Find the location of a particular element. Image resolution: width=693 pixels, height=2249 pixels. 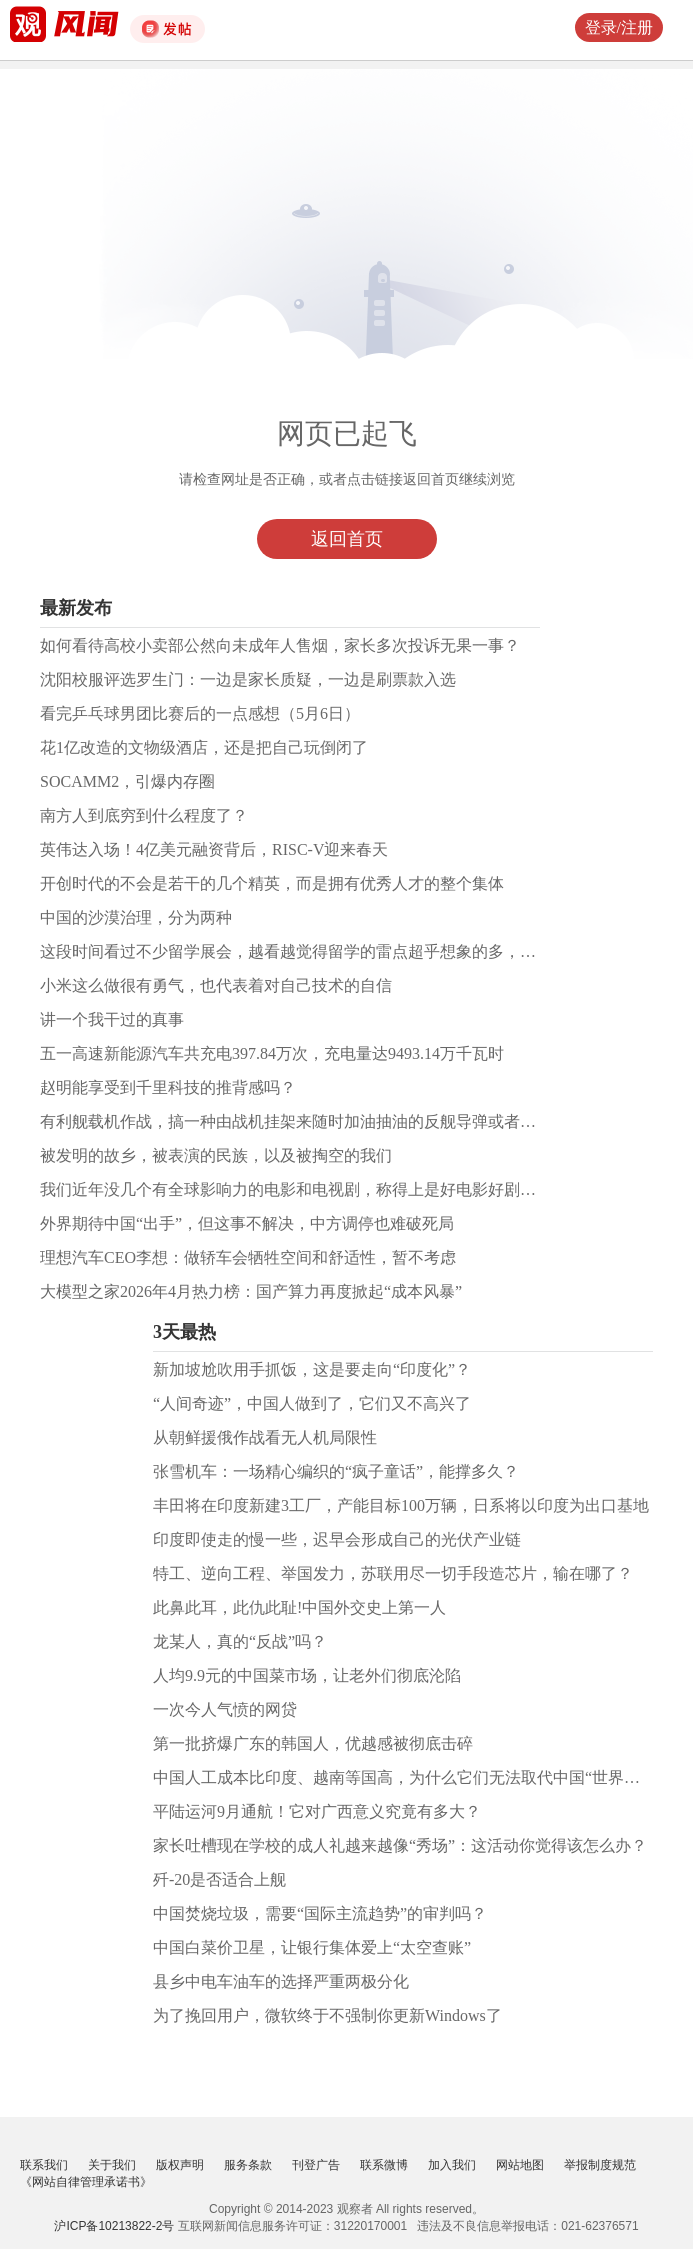

举报制度规范 is located at coordinates (600, 2165).